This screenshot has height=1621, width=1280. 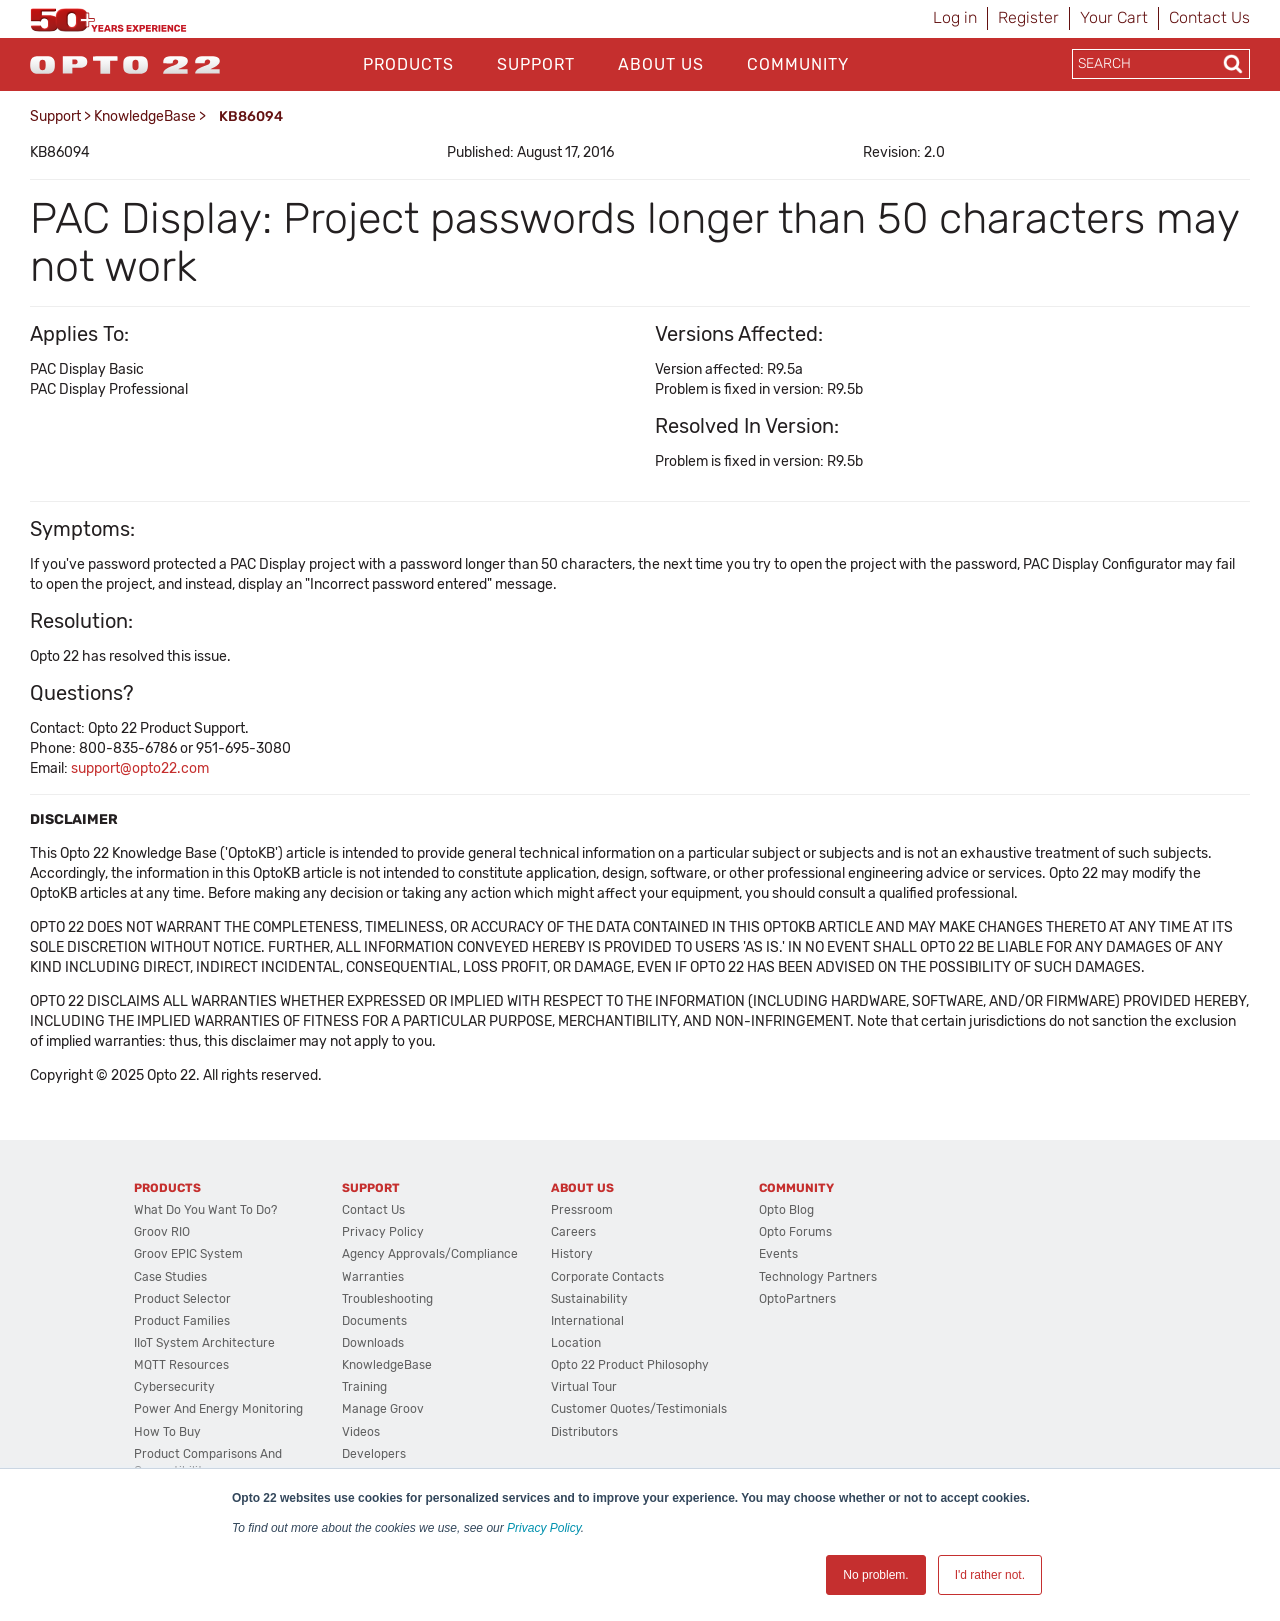 What do you see at coordinates (584, 1387) in the screenshot?
I see `Virtual Tour` at bounding box center [584, 1387].